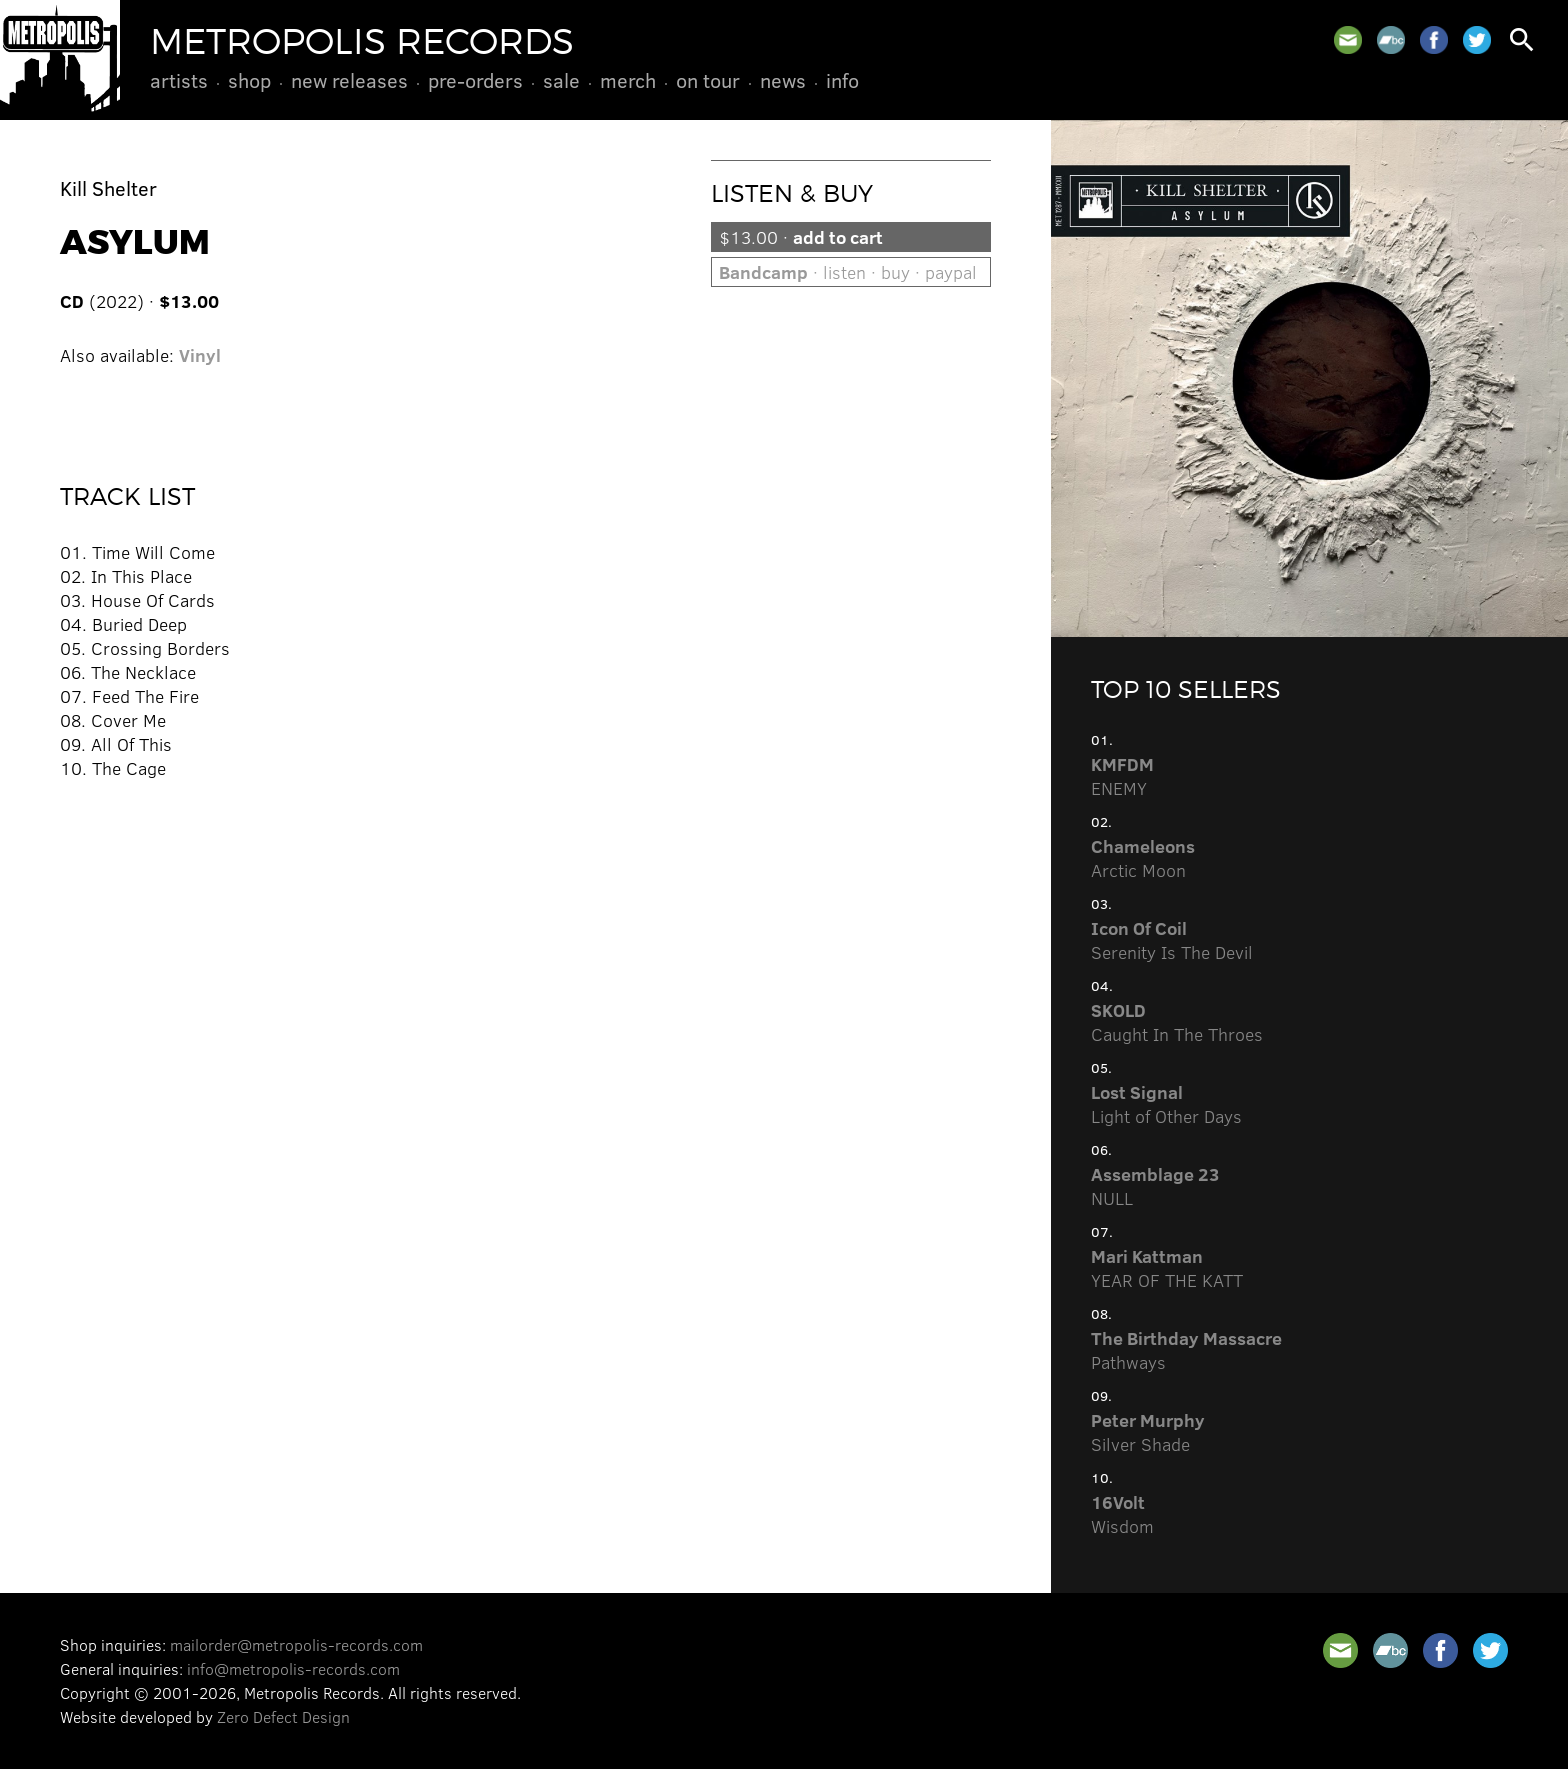 The width and height of the screenshot is (1568, 1769). I want to click on Merch, so click(628, 80).